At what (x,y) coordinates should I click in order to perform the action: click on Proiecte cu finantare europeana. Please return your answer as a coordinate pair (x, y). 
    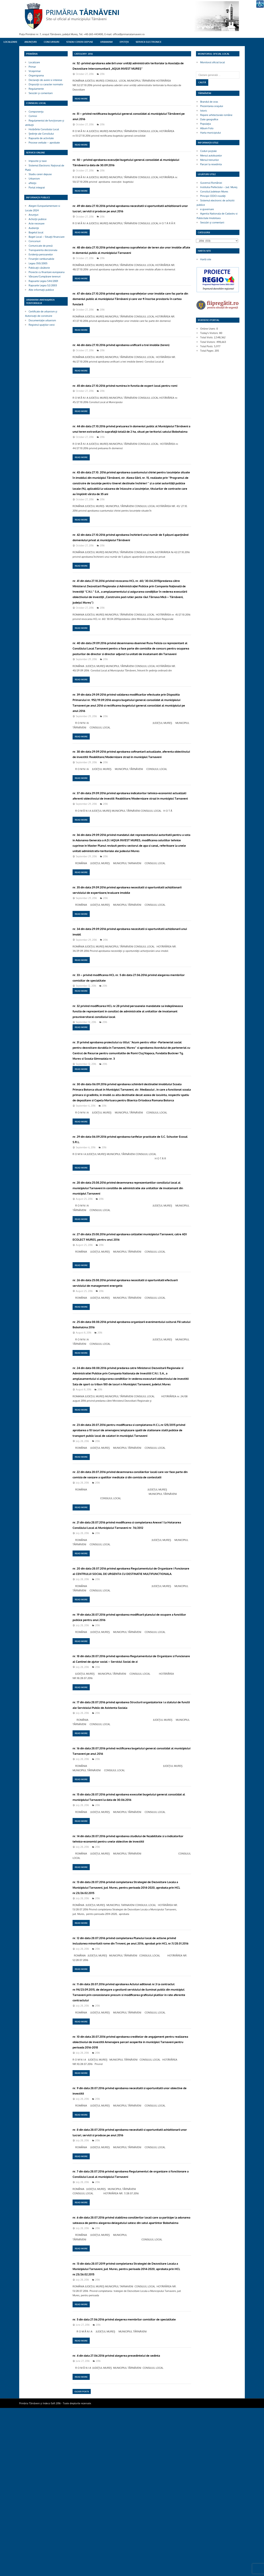
    Looking at the image, I should click on (46, 272).